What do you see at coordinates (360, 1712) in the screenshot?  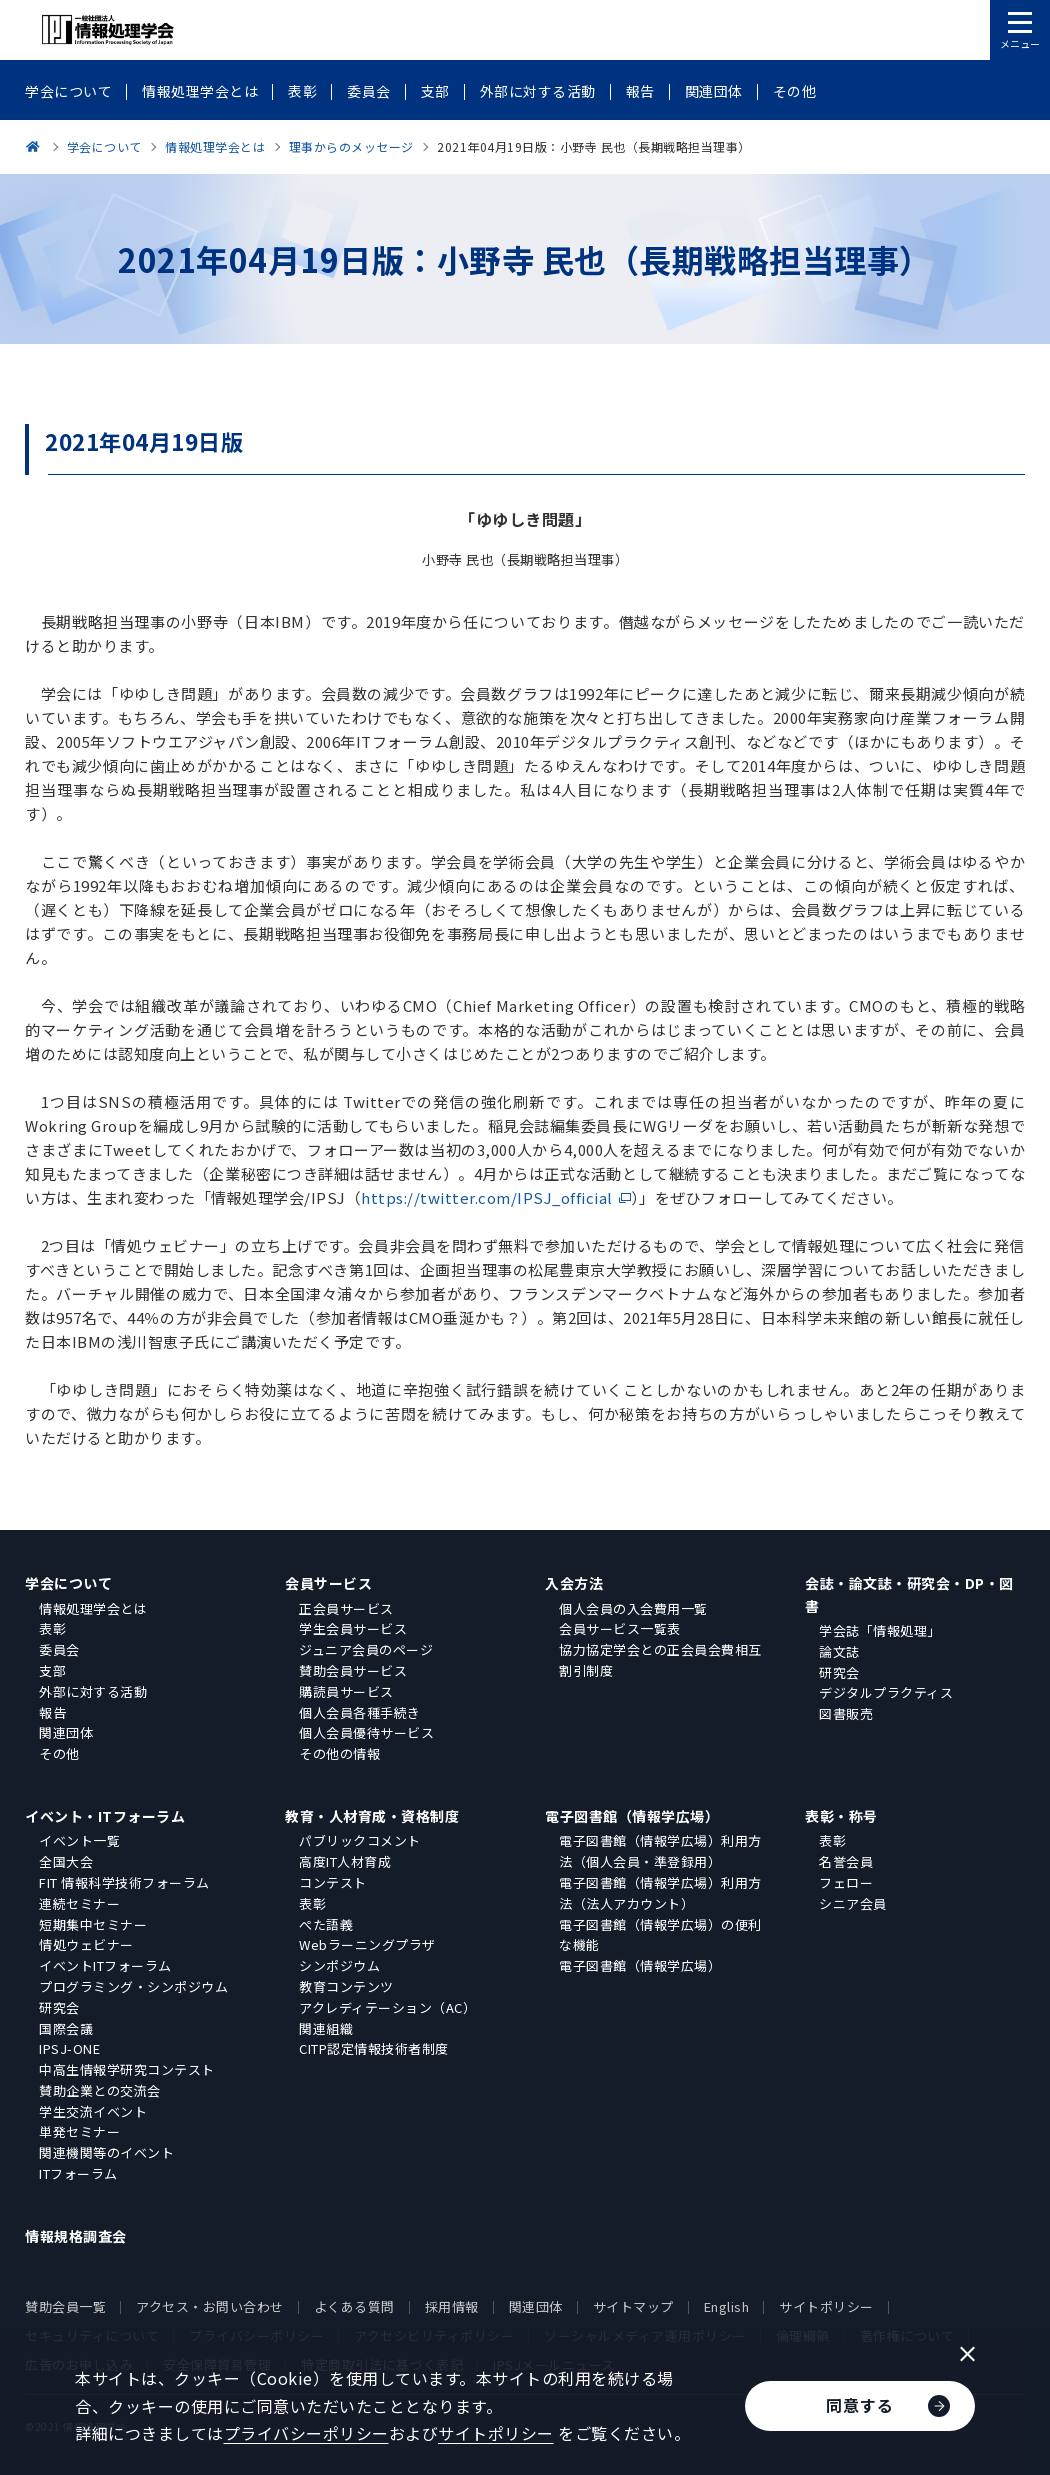 I see `個人会員各種手続き` at bounding box center [360, 1712].